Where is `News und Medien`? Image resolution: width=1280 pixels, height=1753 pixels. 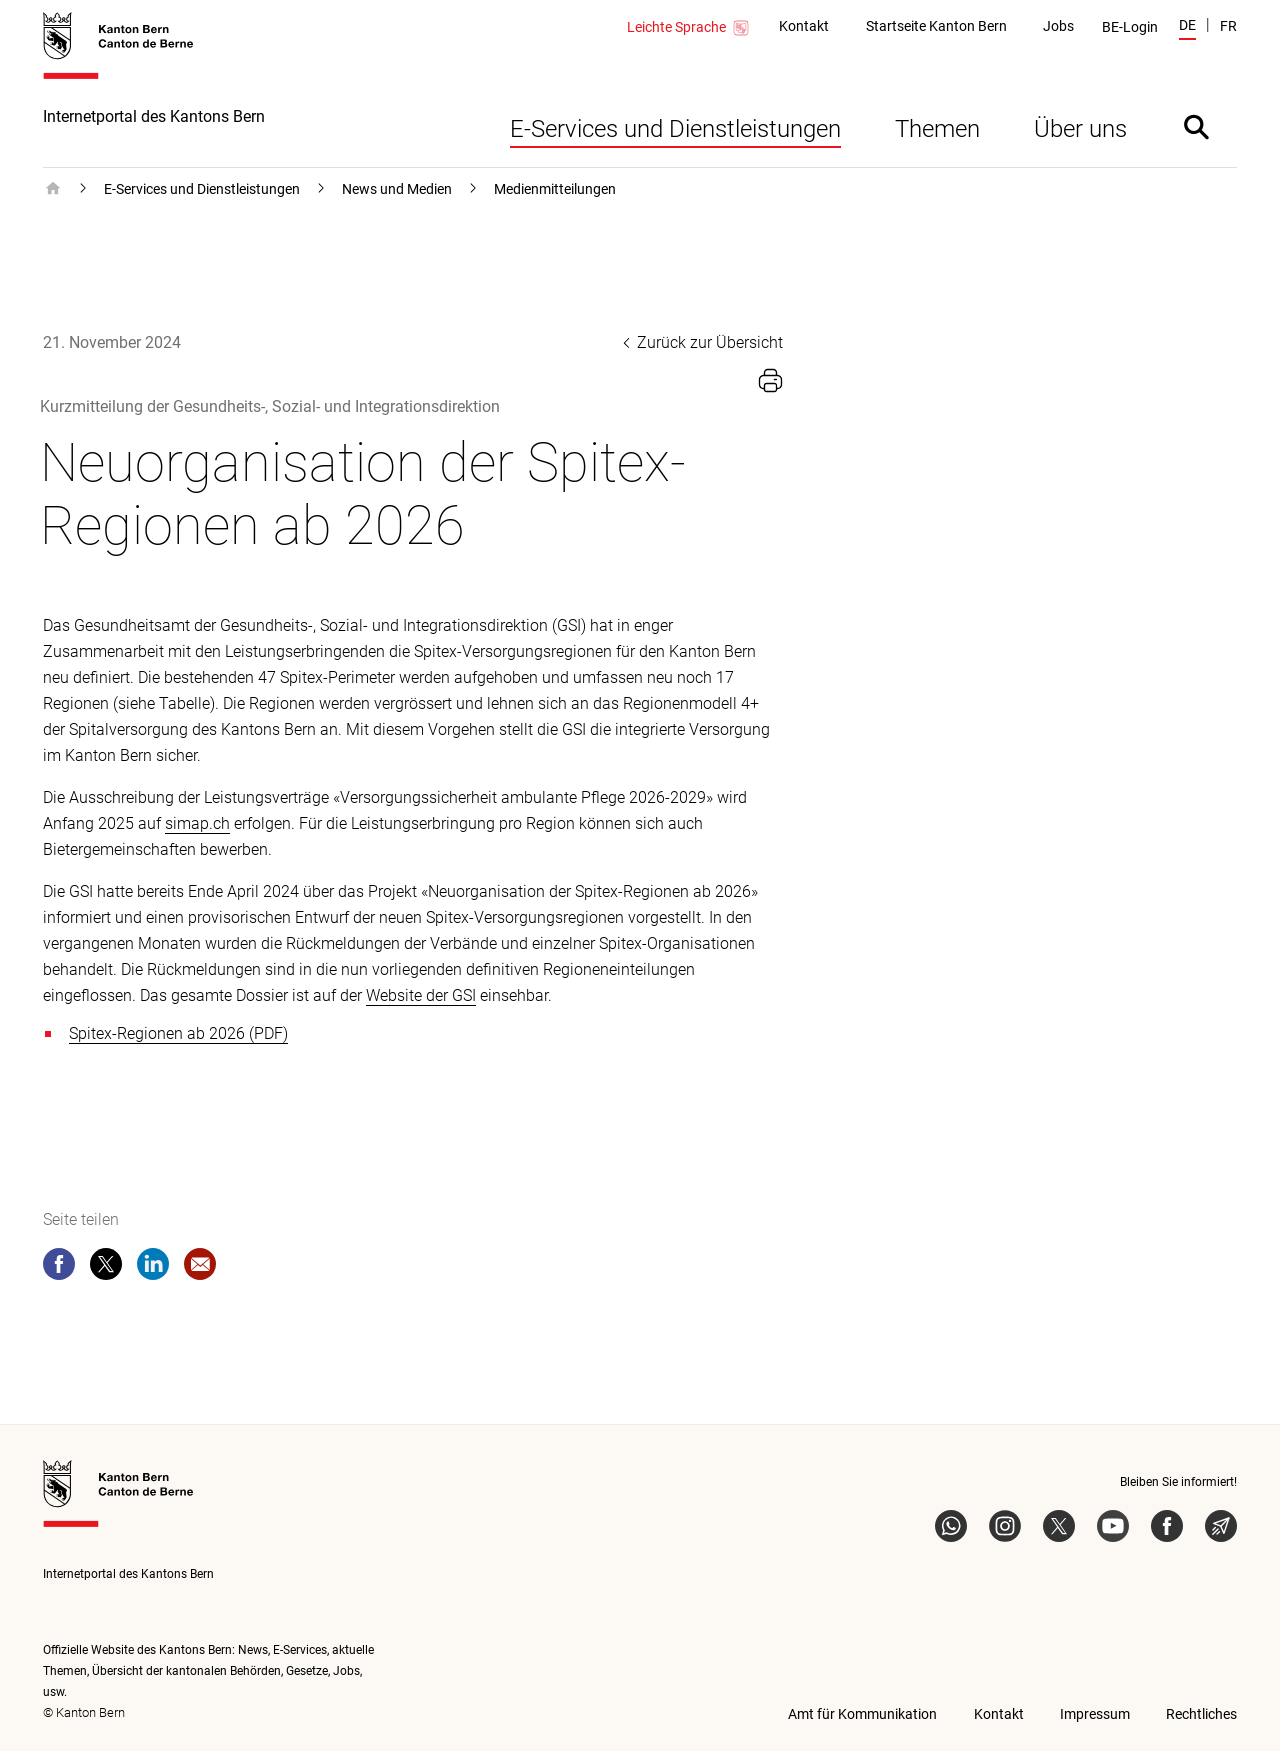 News und Medien is located at coordinates (397, 191).